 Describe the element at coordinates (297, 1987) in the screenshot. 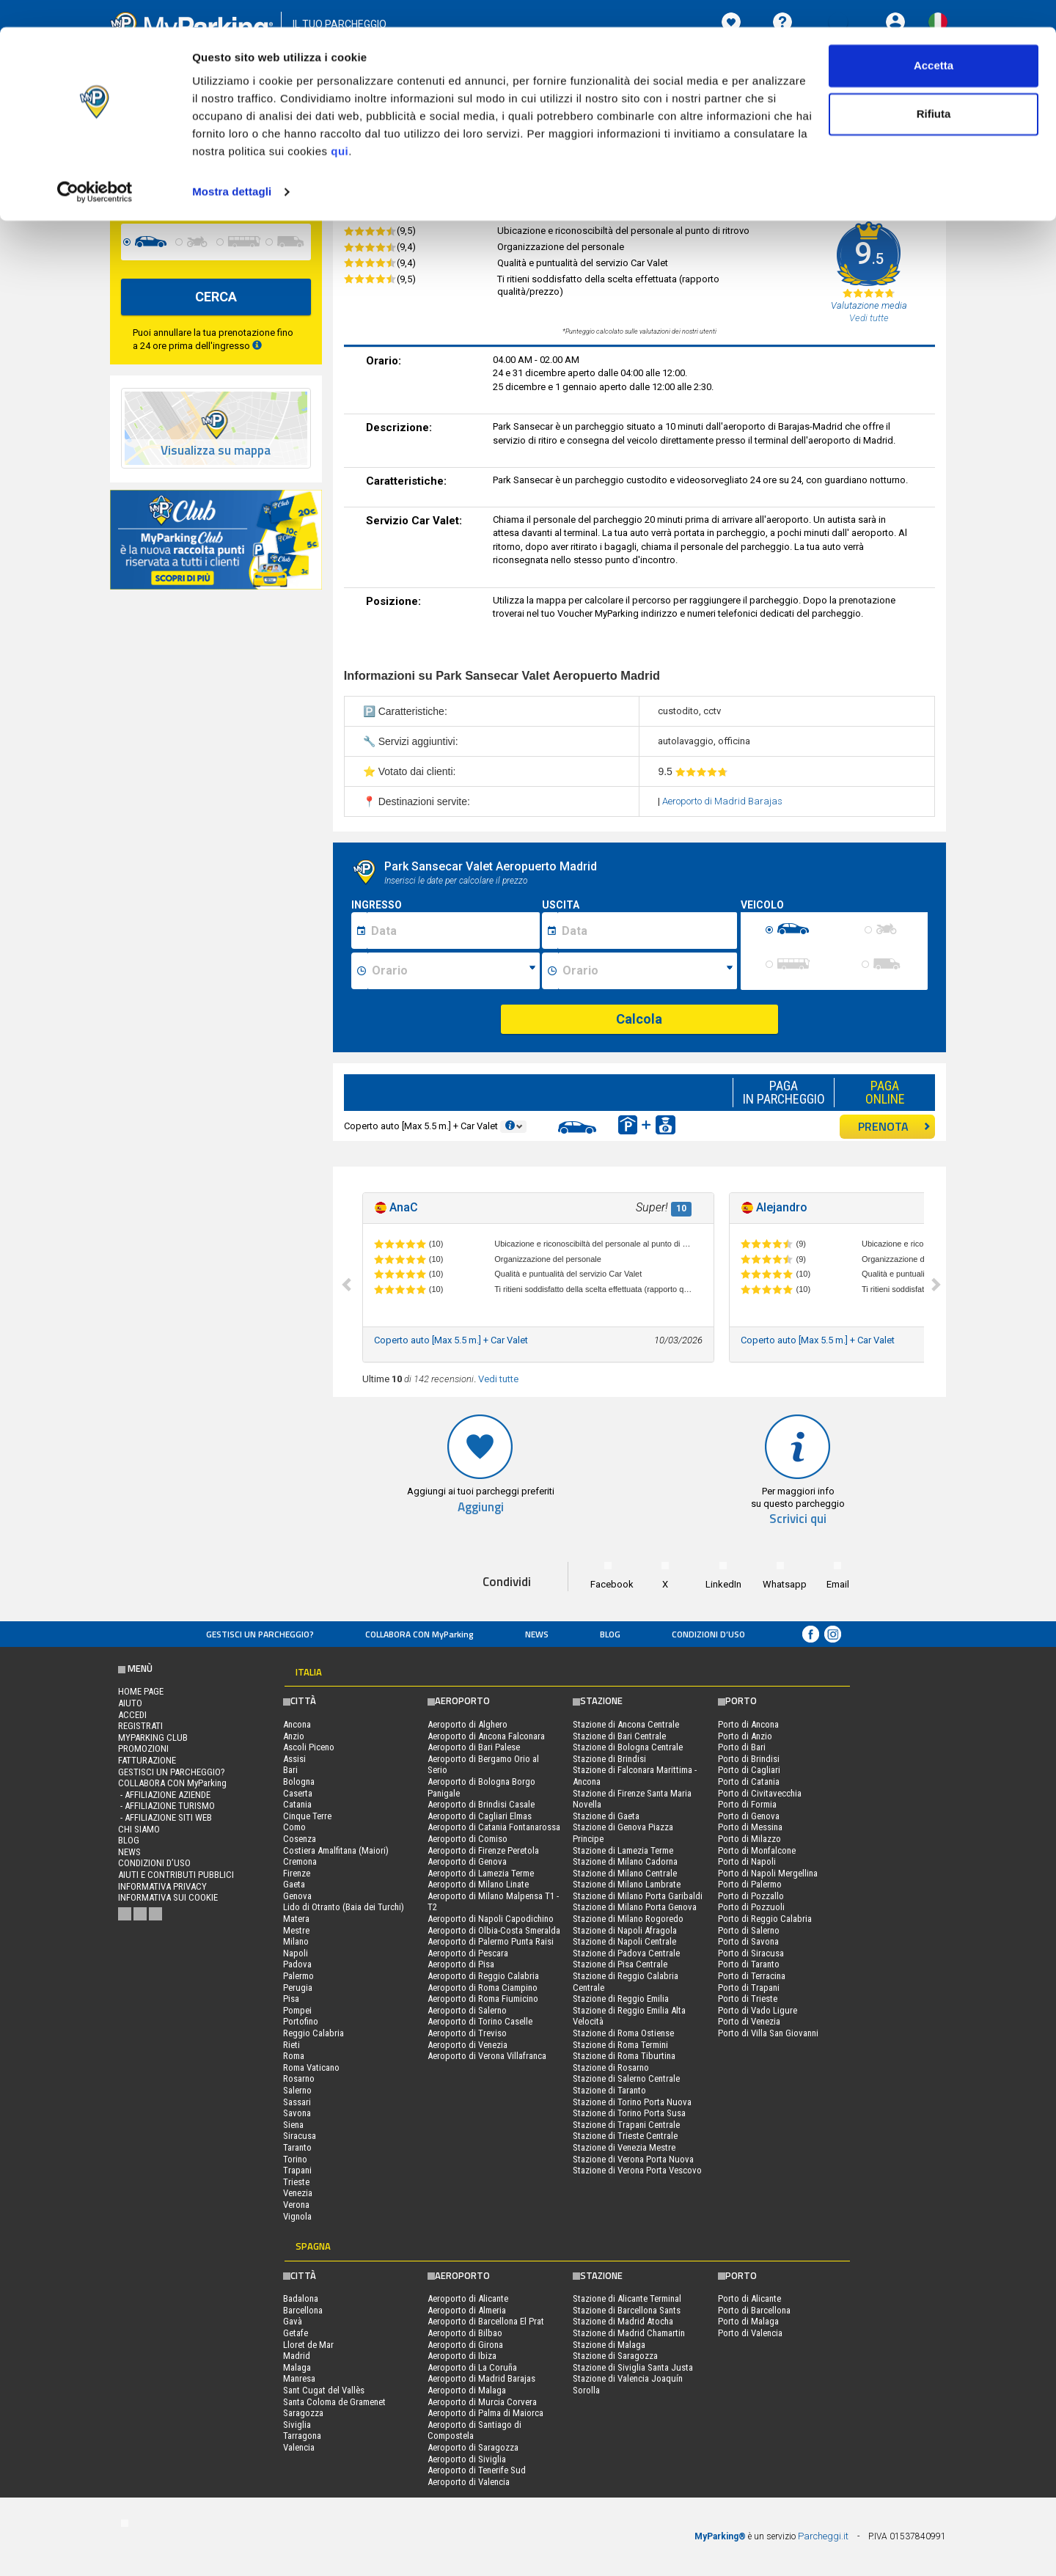

I see `Perugia` at that location.